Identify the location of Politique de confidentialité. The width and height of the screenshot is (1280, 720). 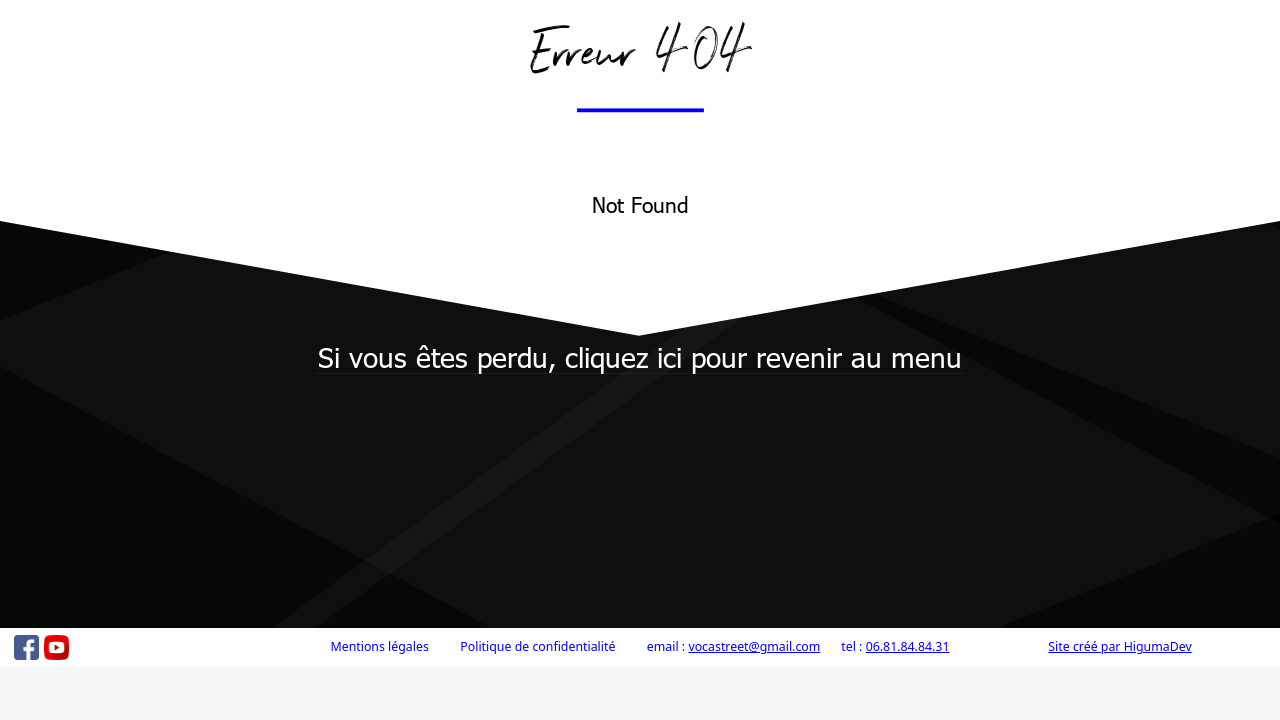
(537, 646).